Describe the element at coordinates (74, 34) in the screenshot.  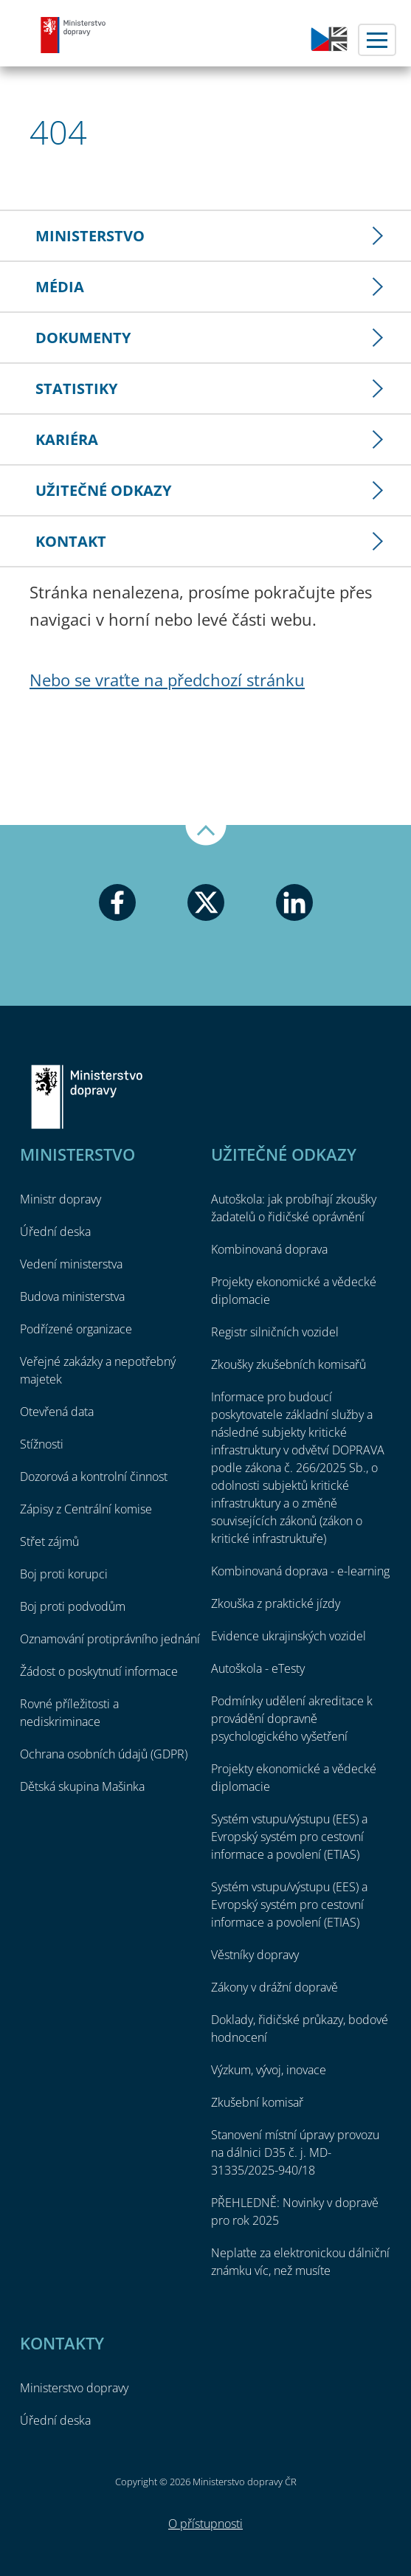
I see `Ministerstvo dopravy` at that location.